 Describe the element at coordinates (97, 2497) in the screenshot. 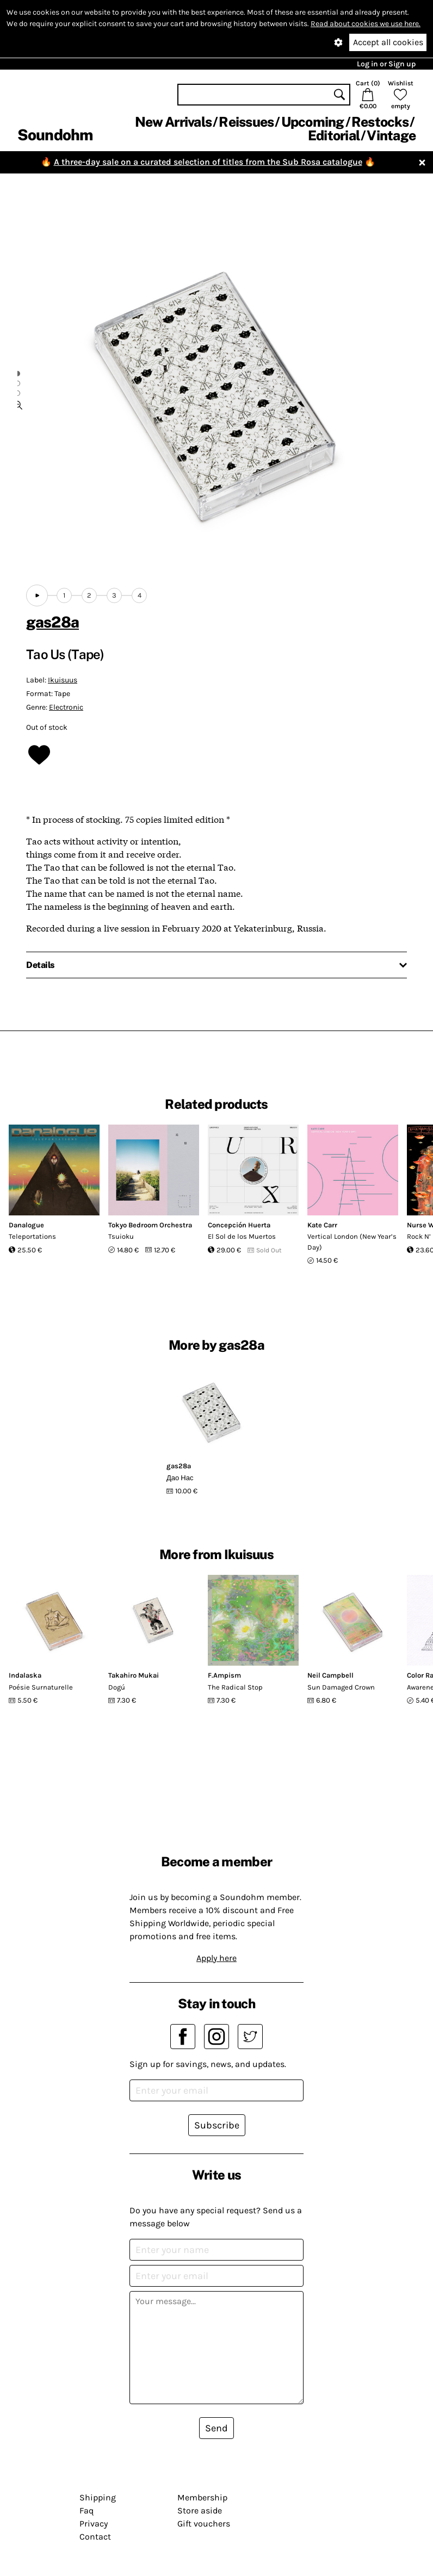

I see `Shipping` at that location.